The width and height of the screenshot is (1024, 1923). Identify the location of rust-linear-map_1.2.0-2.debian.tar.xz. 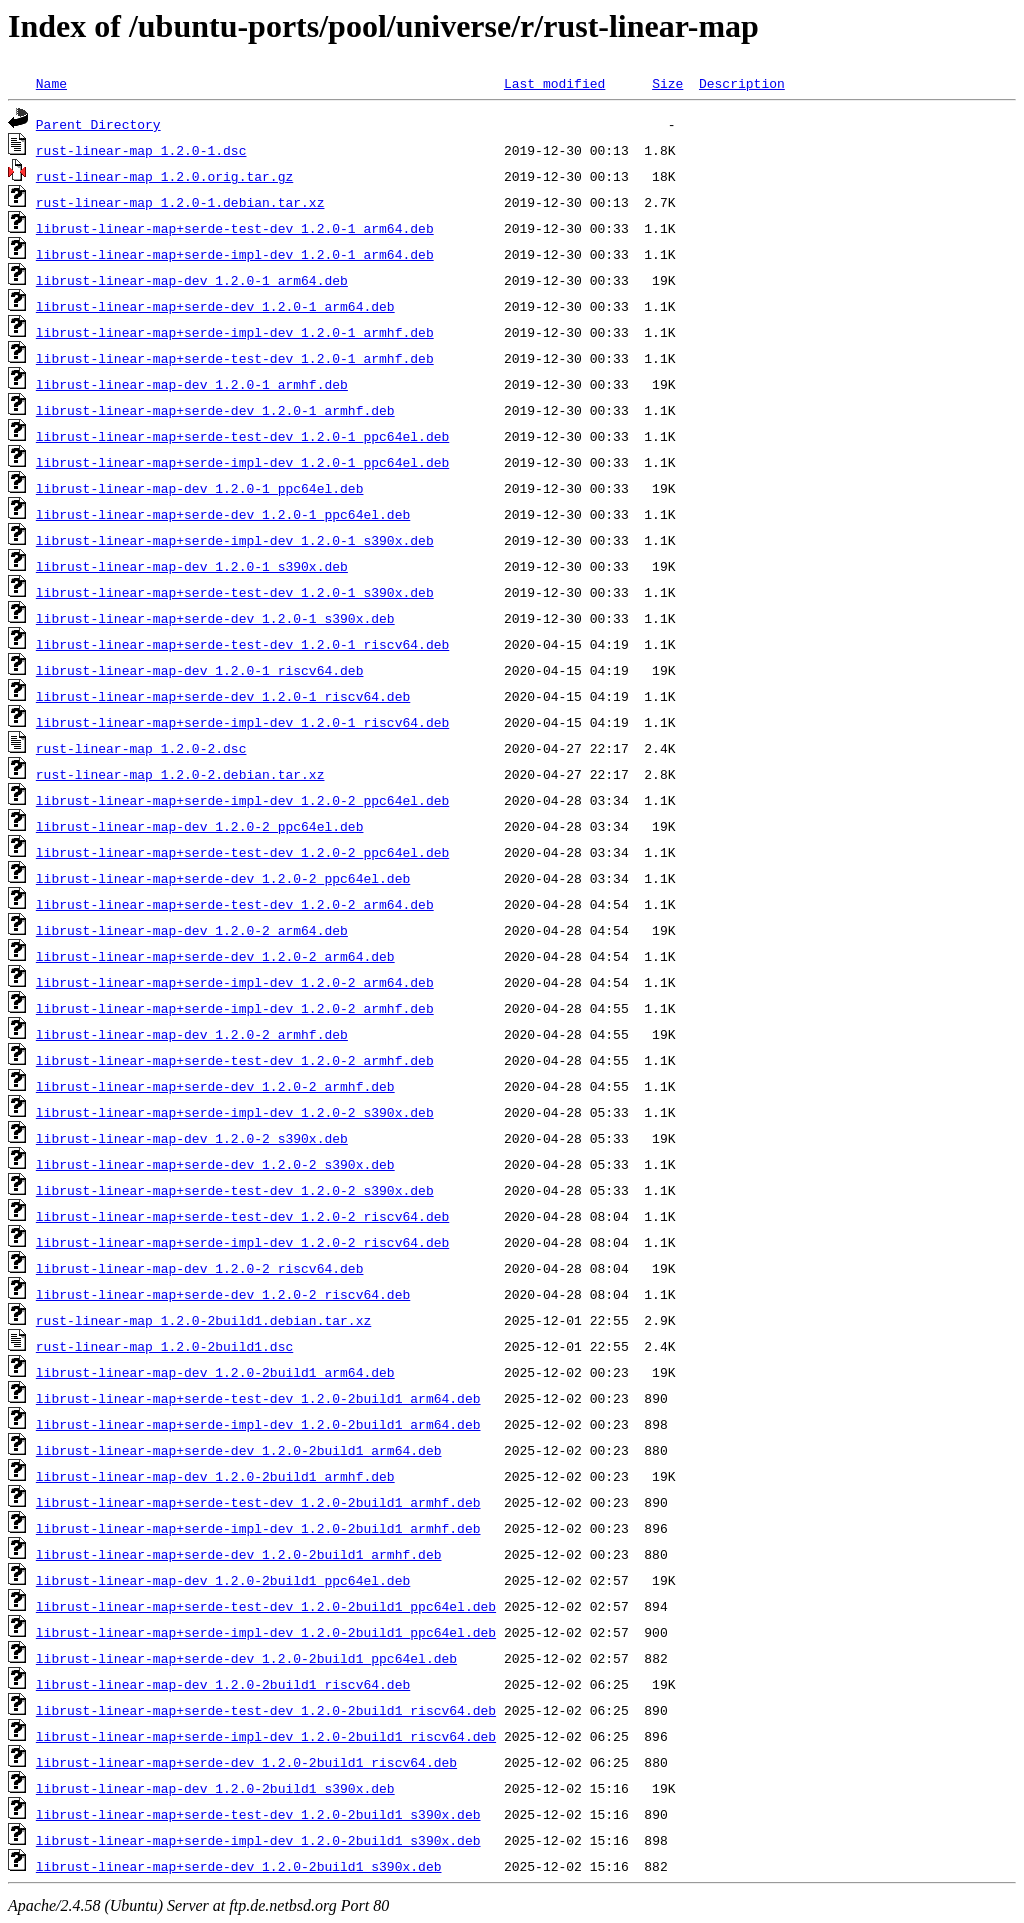
(180, 774).